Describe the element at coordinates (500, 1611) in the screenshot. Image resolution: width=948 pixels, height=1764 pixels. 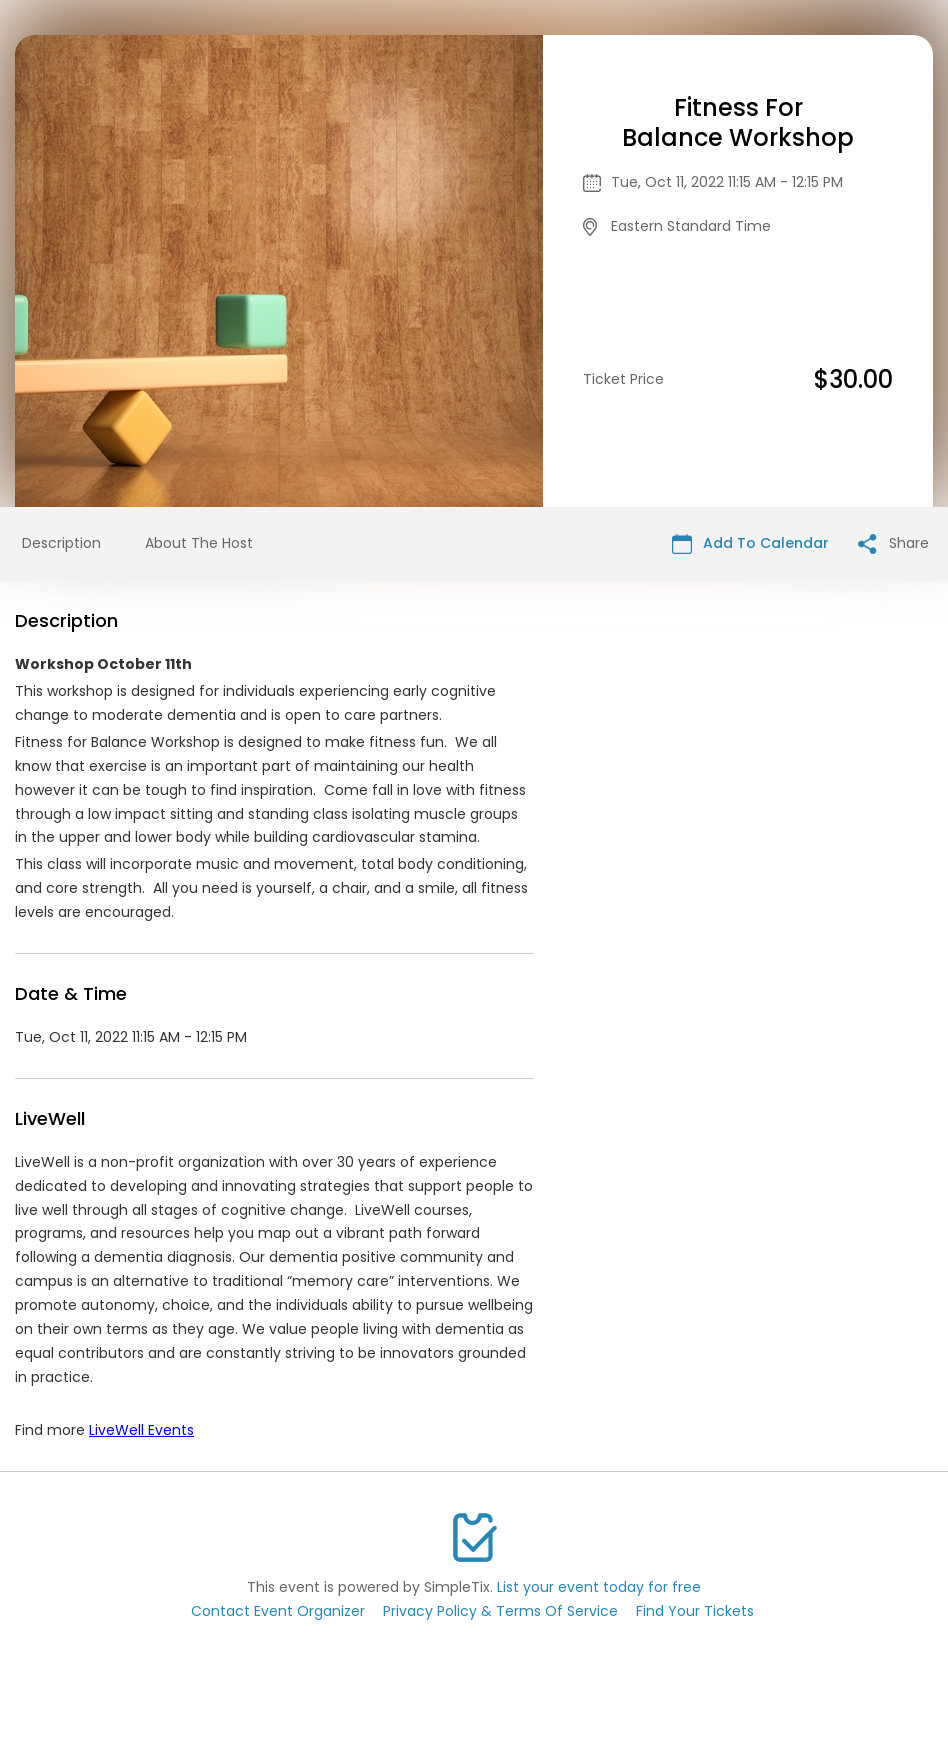
I see `Privacy Policy & Terms Of Service` at that location.